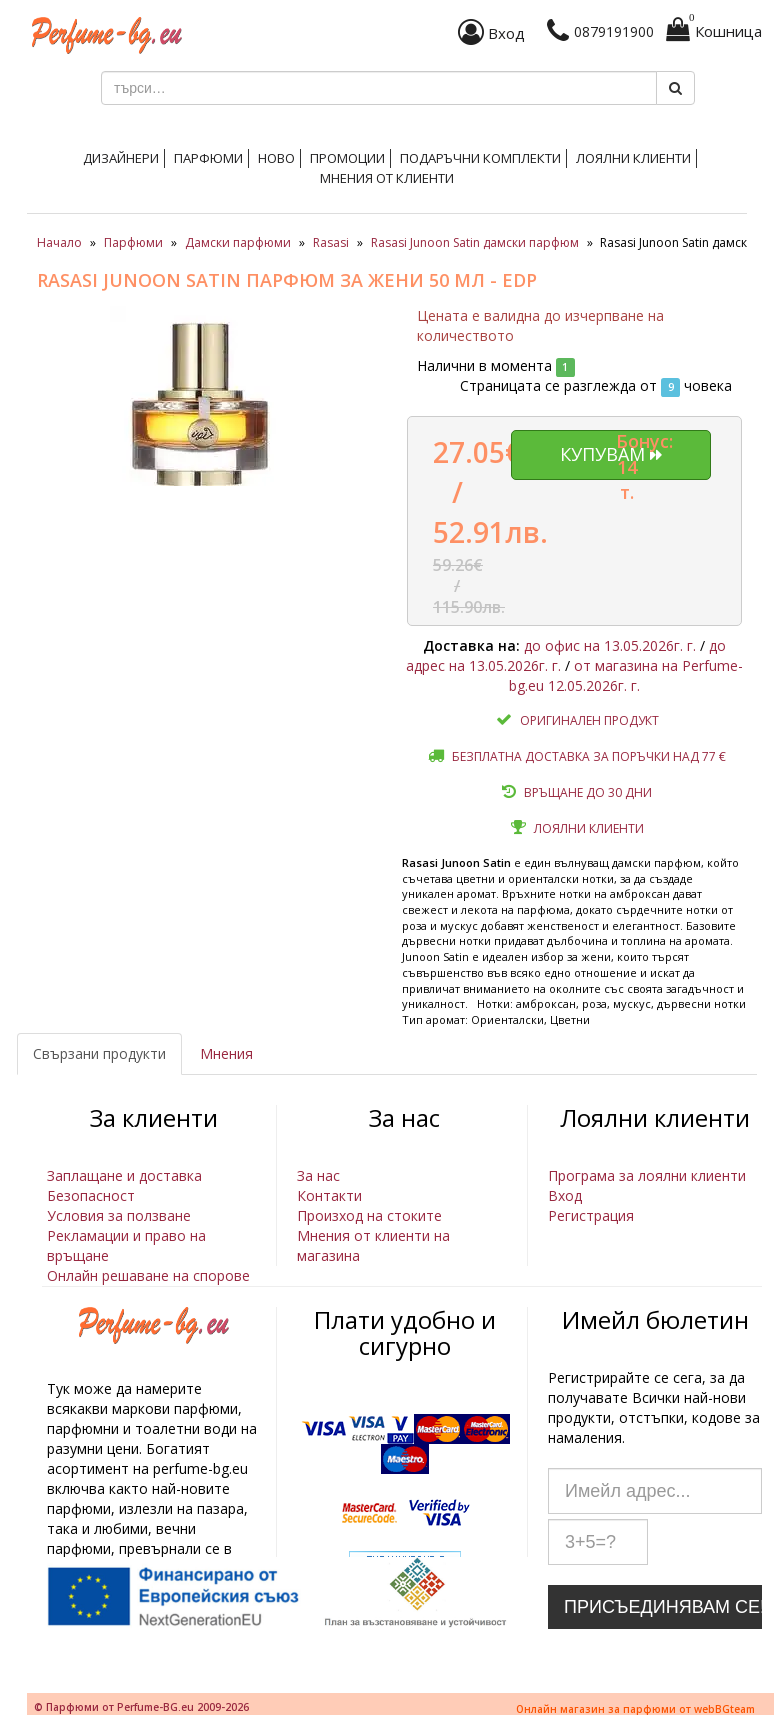 The image size is (774, 1715). Describe the element at coordinates (633, 158) in the screenshot. I see `Лоялни клиенти` at that location.